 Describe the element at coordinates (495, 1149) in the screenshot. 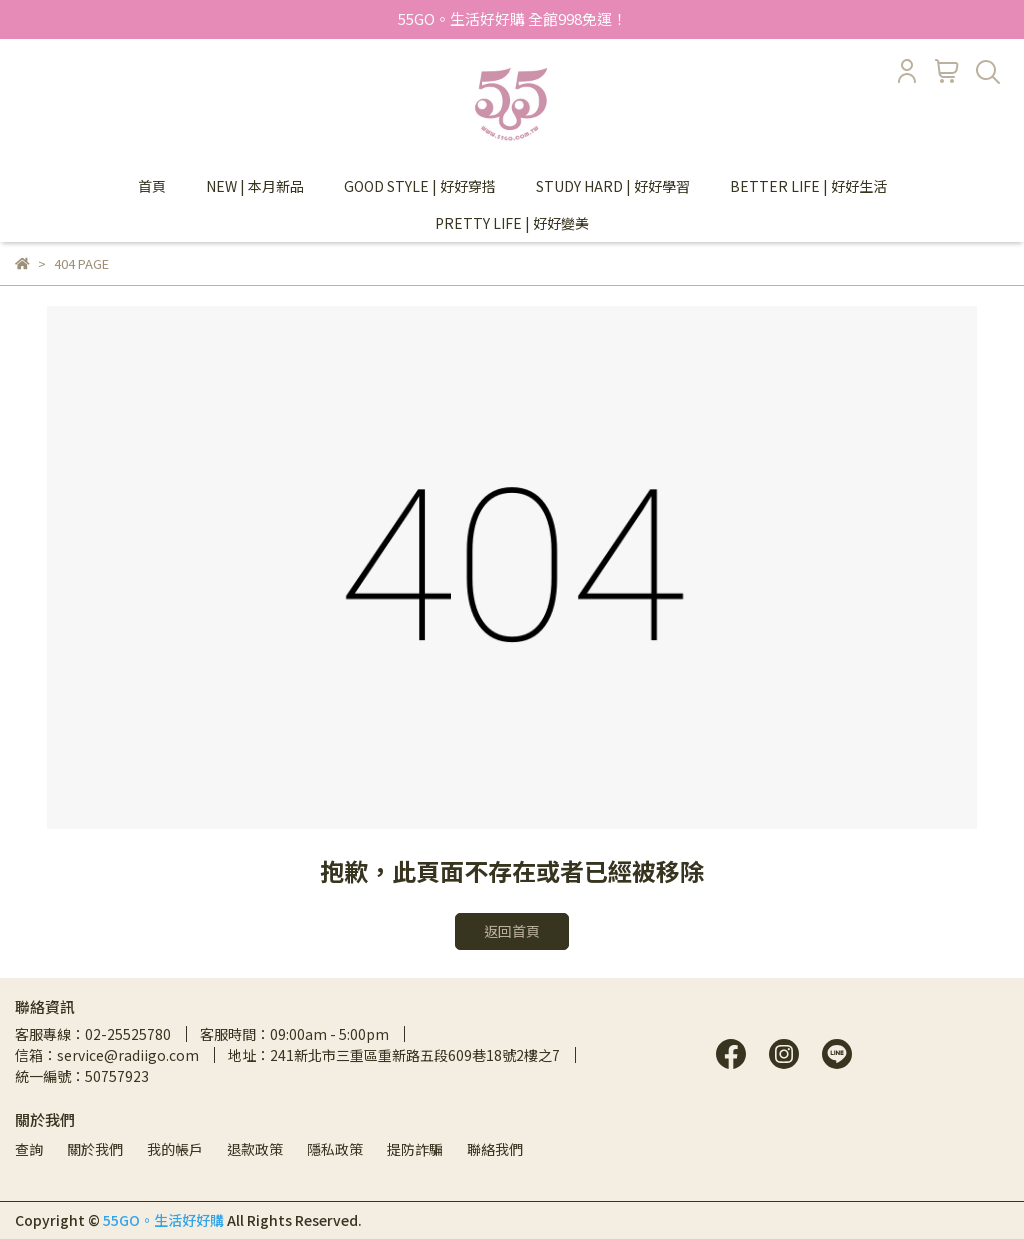

I see `聯絡我們` at that location.